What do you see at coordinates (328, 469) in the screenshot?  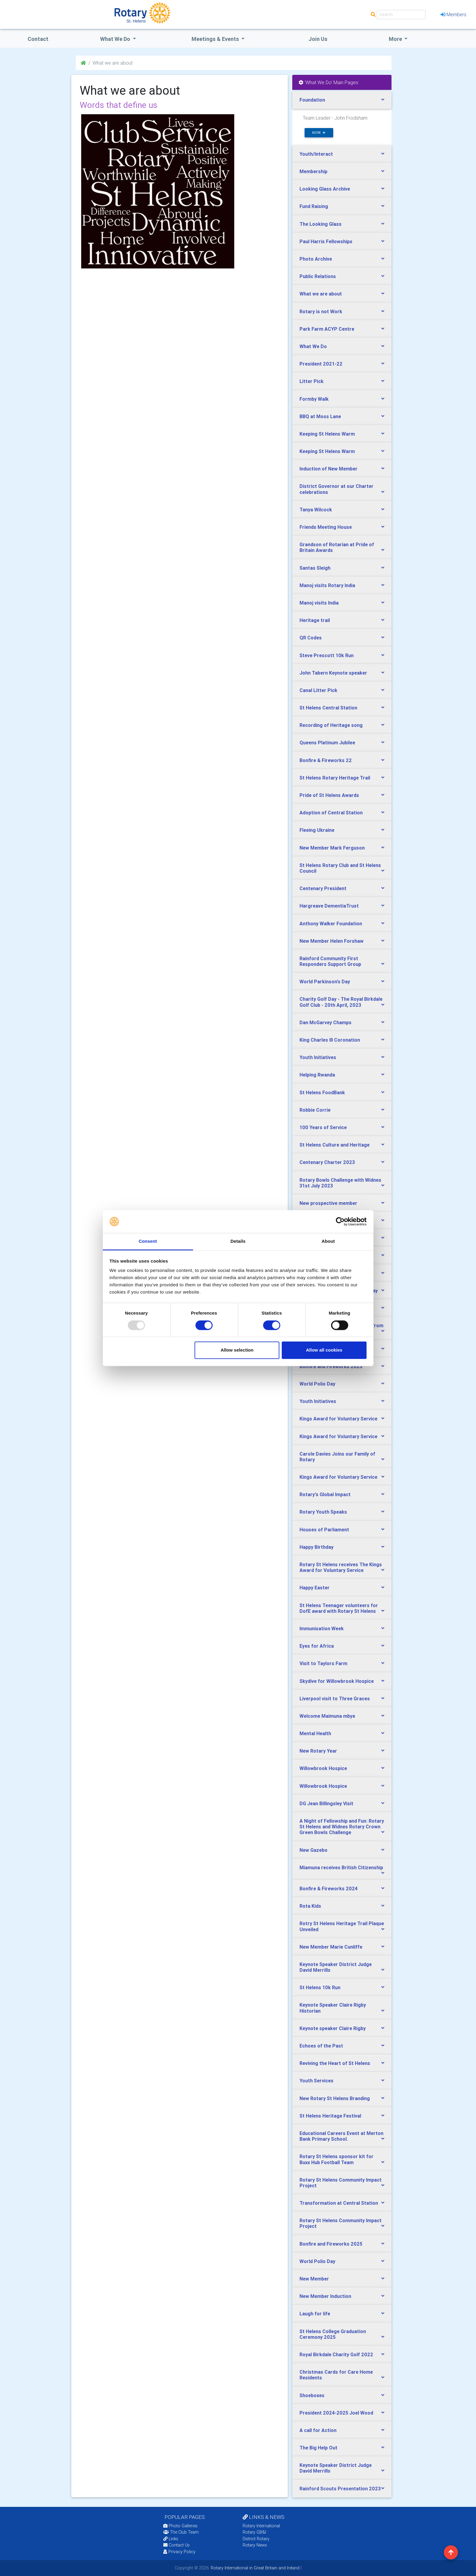 I see `Induction of New Member` at bounding box center [328, 469].